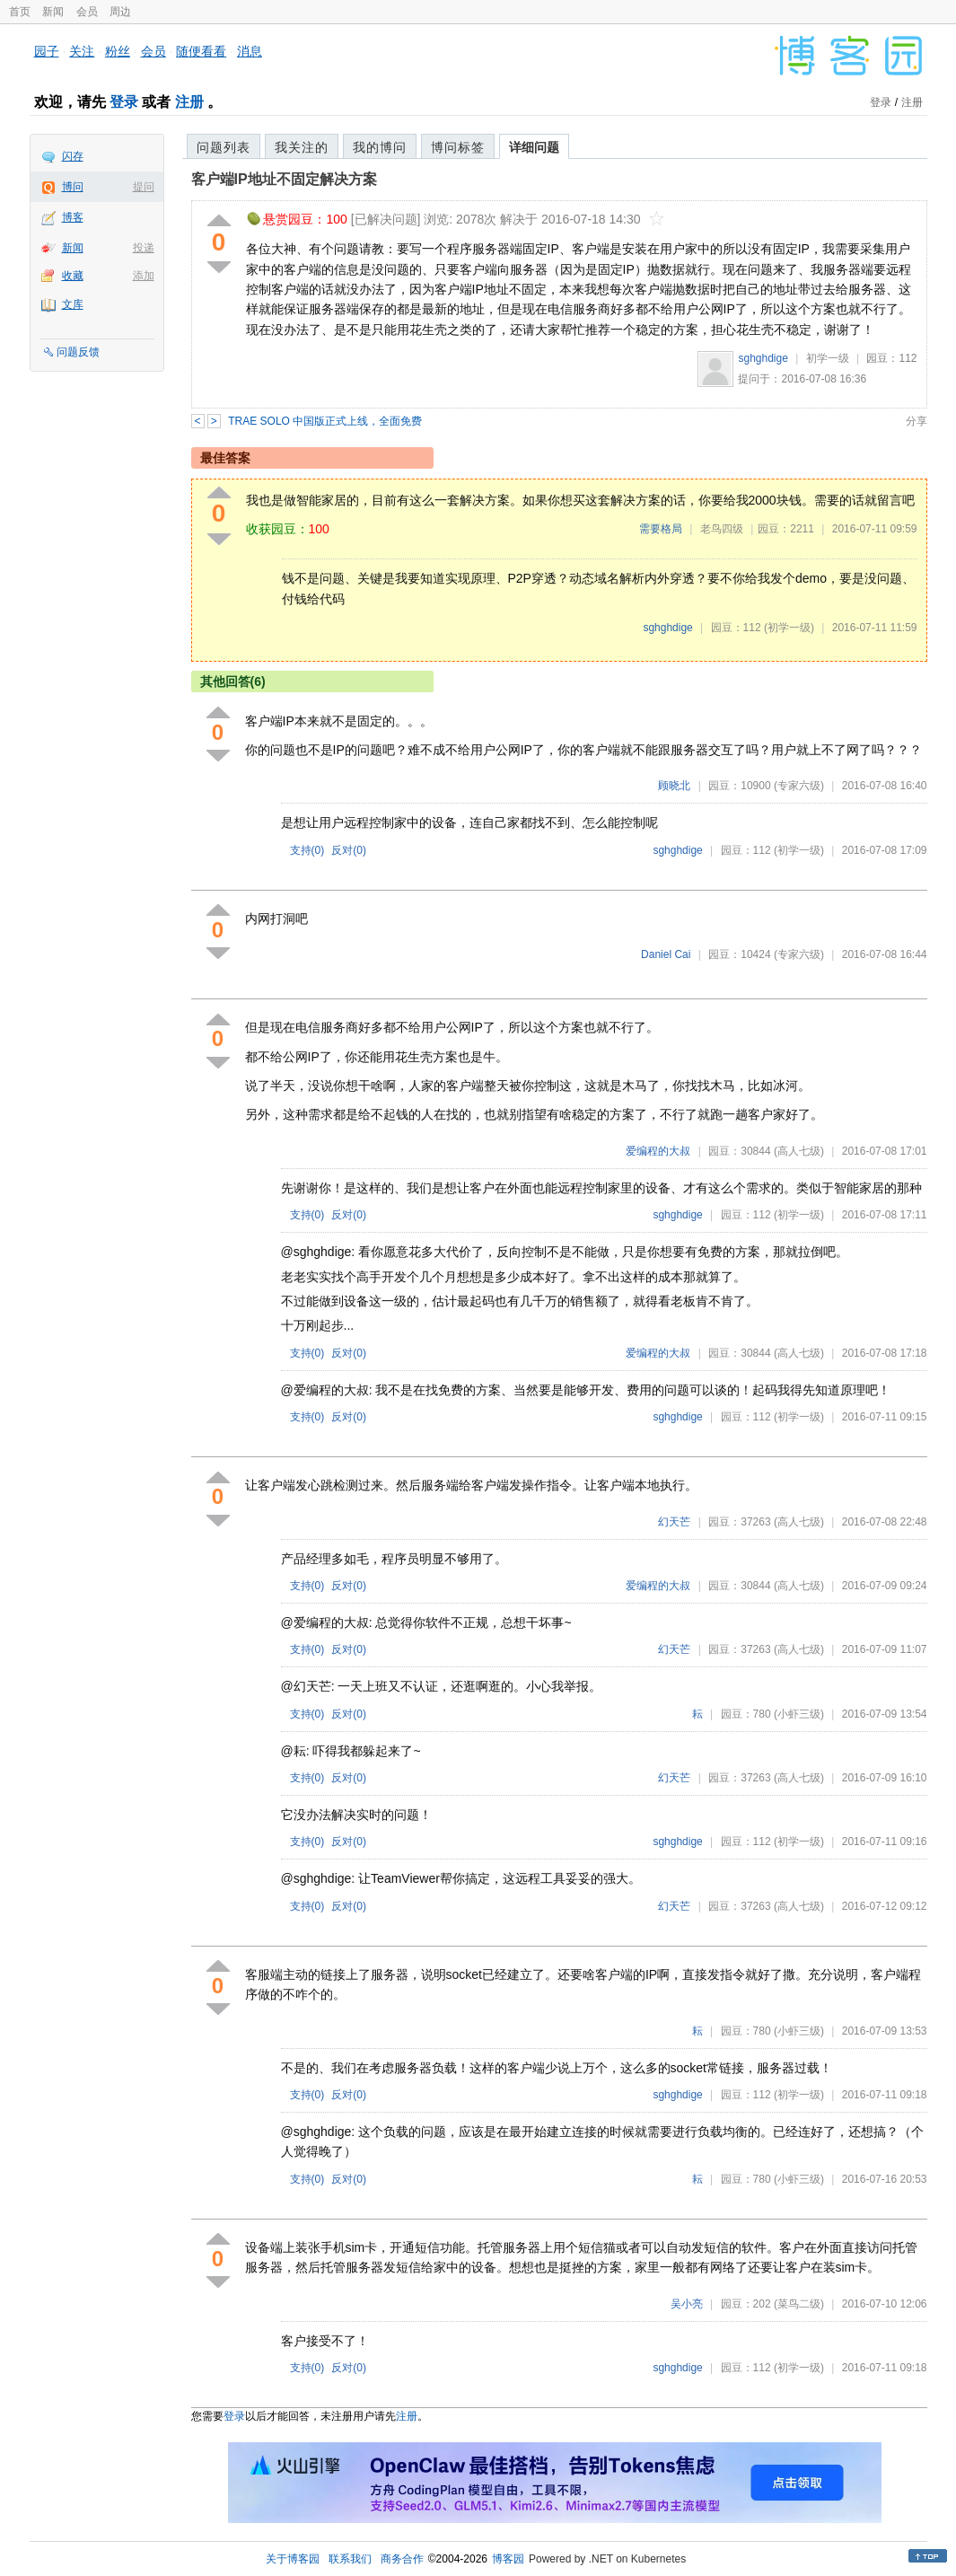  Describe the element at coordinates (124, 102) in the screenshot. I see `登录` at that location.